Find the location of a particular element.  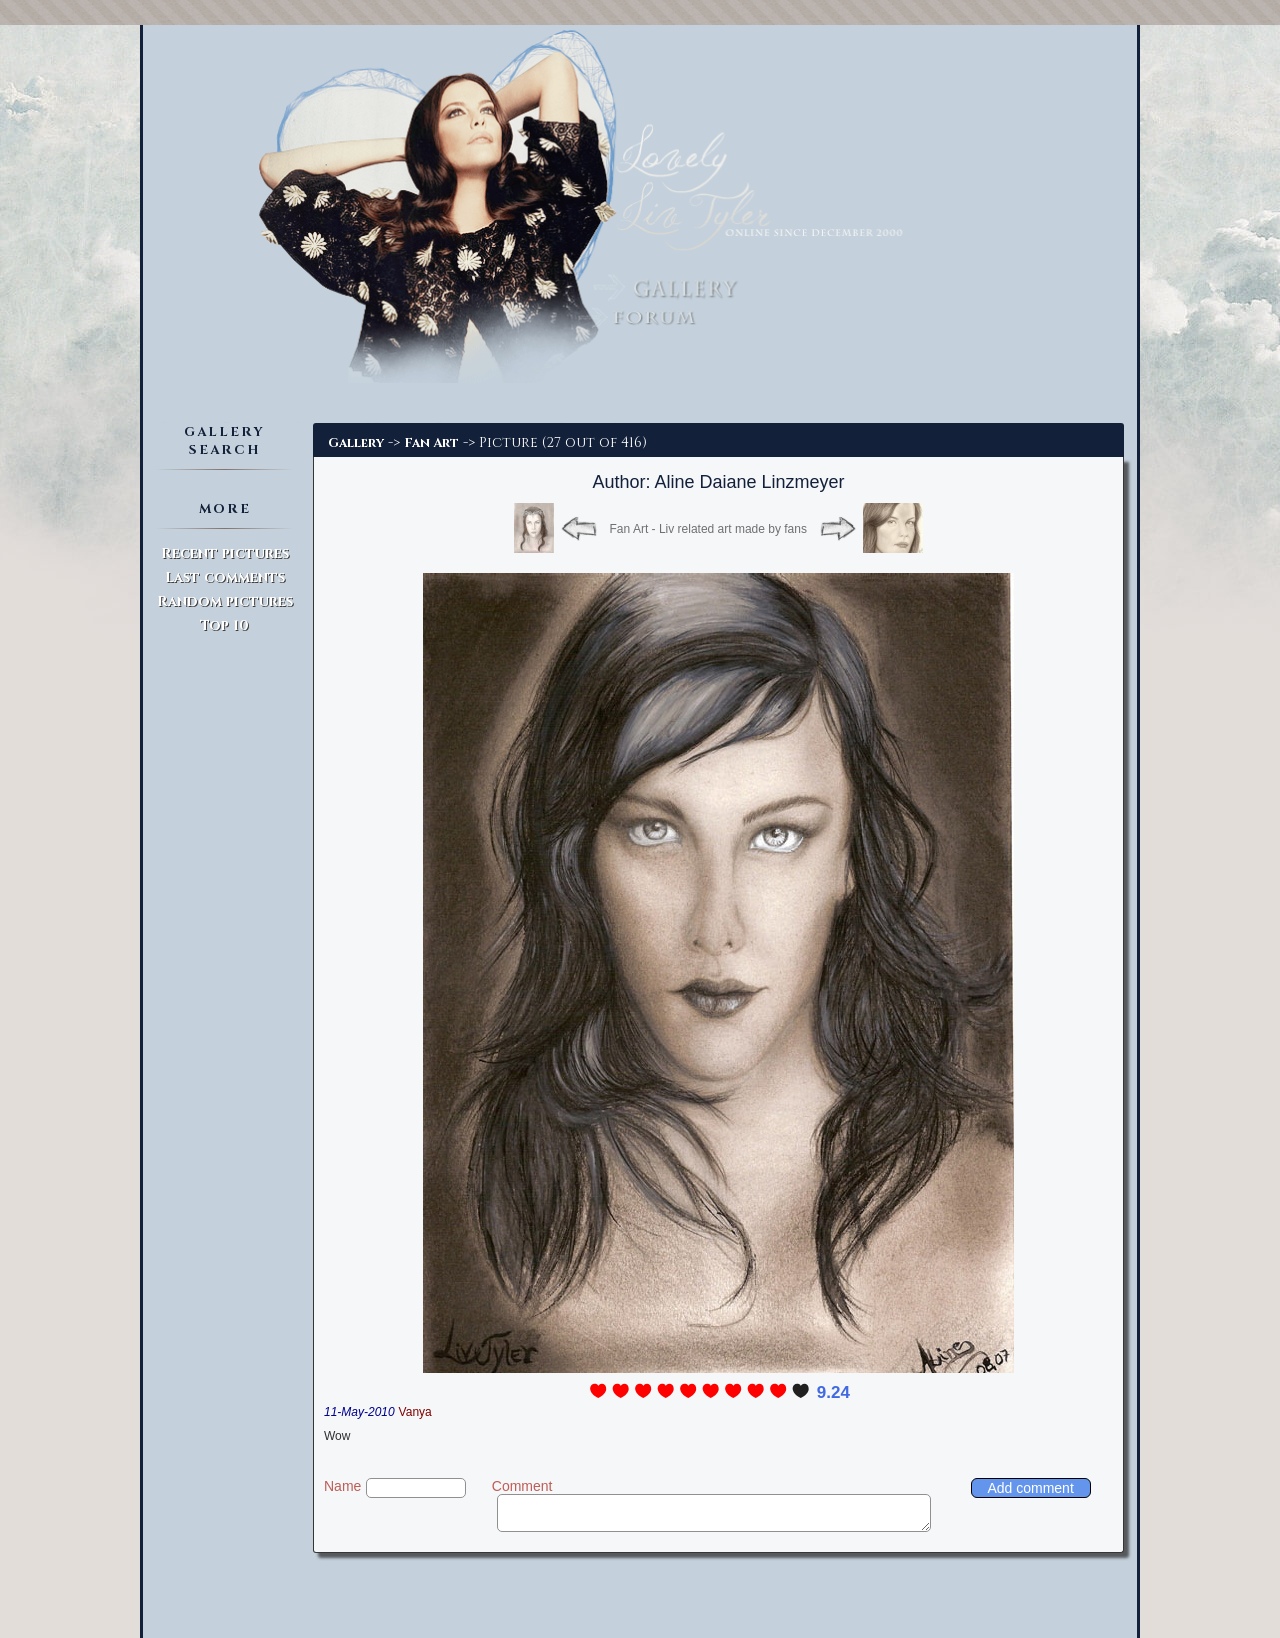

Last comments is located at coordinates (225, 577).